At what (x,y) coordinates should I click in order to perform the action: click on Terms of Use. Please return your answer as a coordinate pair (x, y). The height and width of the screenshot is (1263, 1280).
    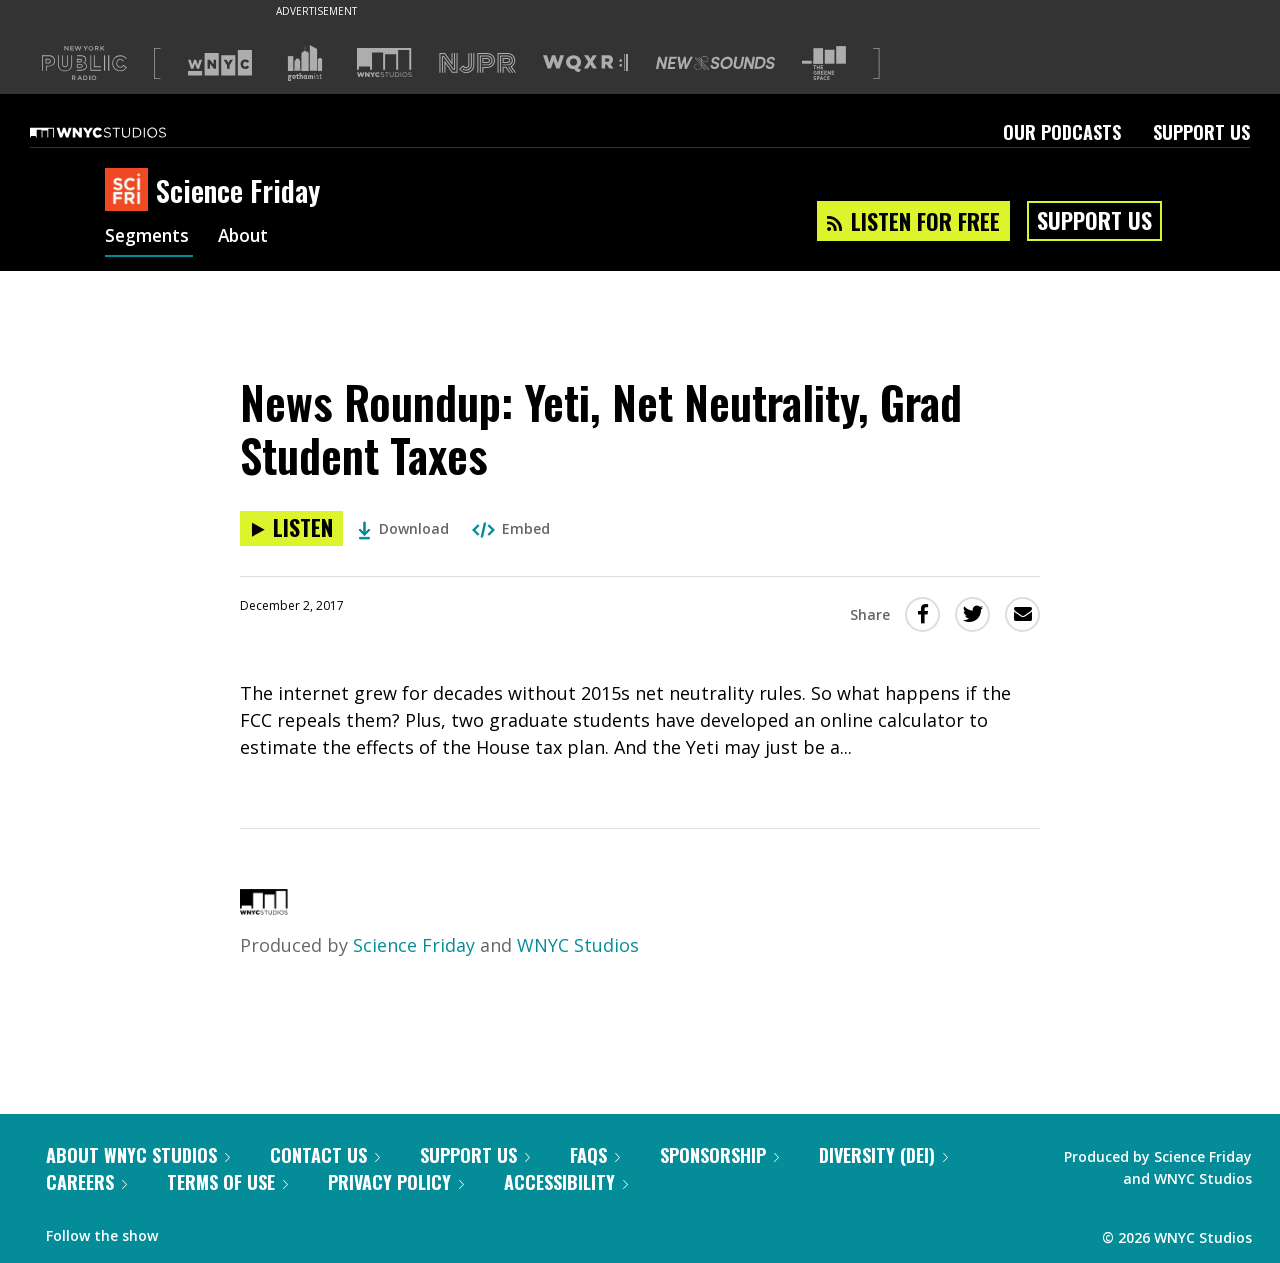
    Looking at the image, I should click on (227, 1182).